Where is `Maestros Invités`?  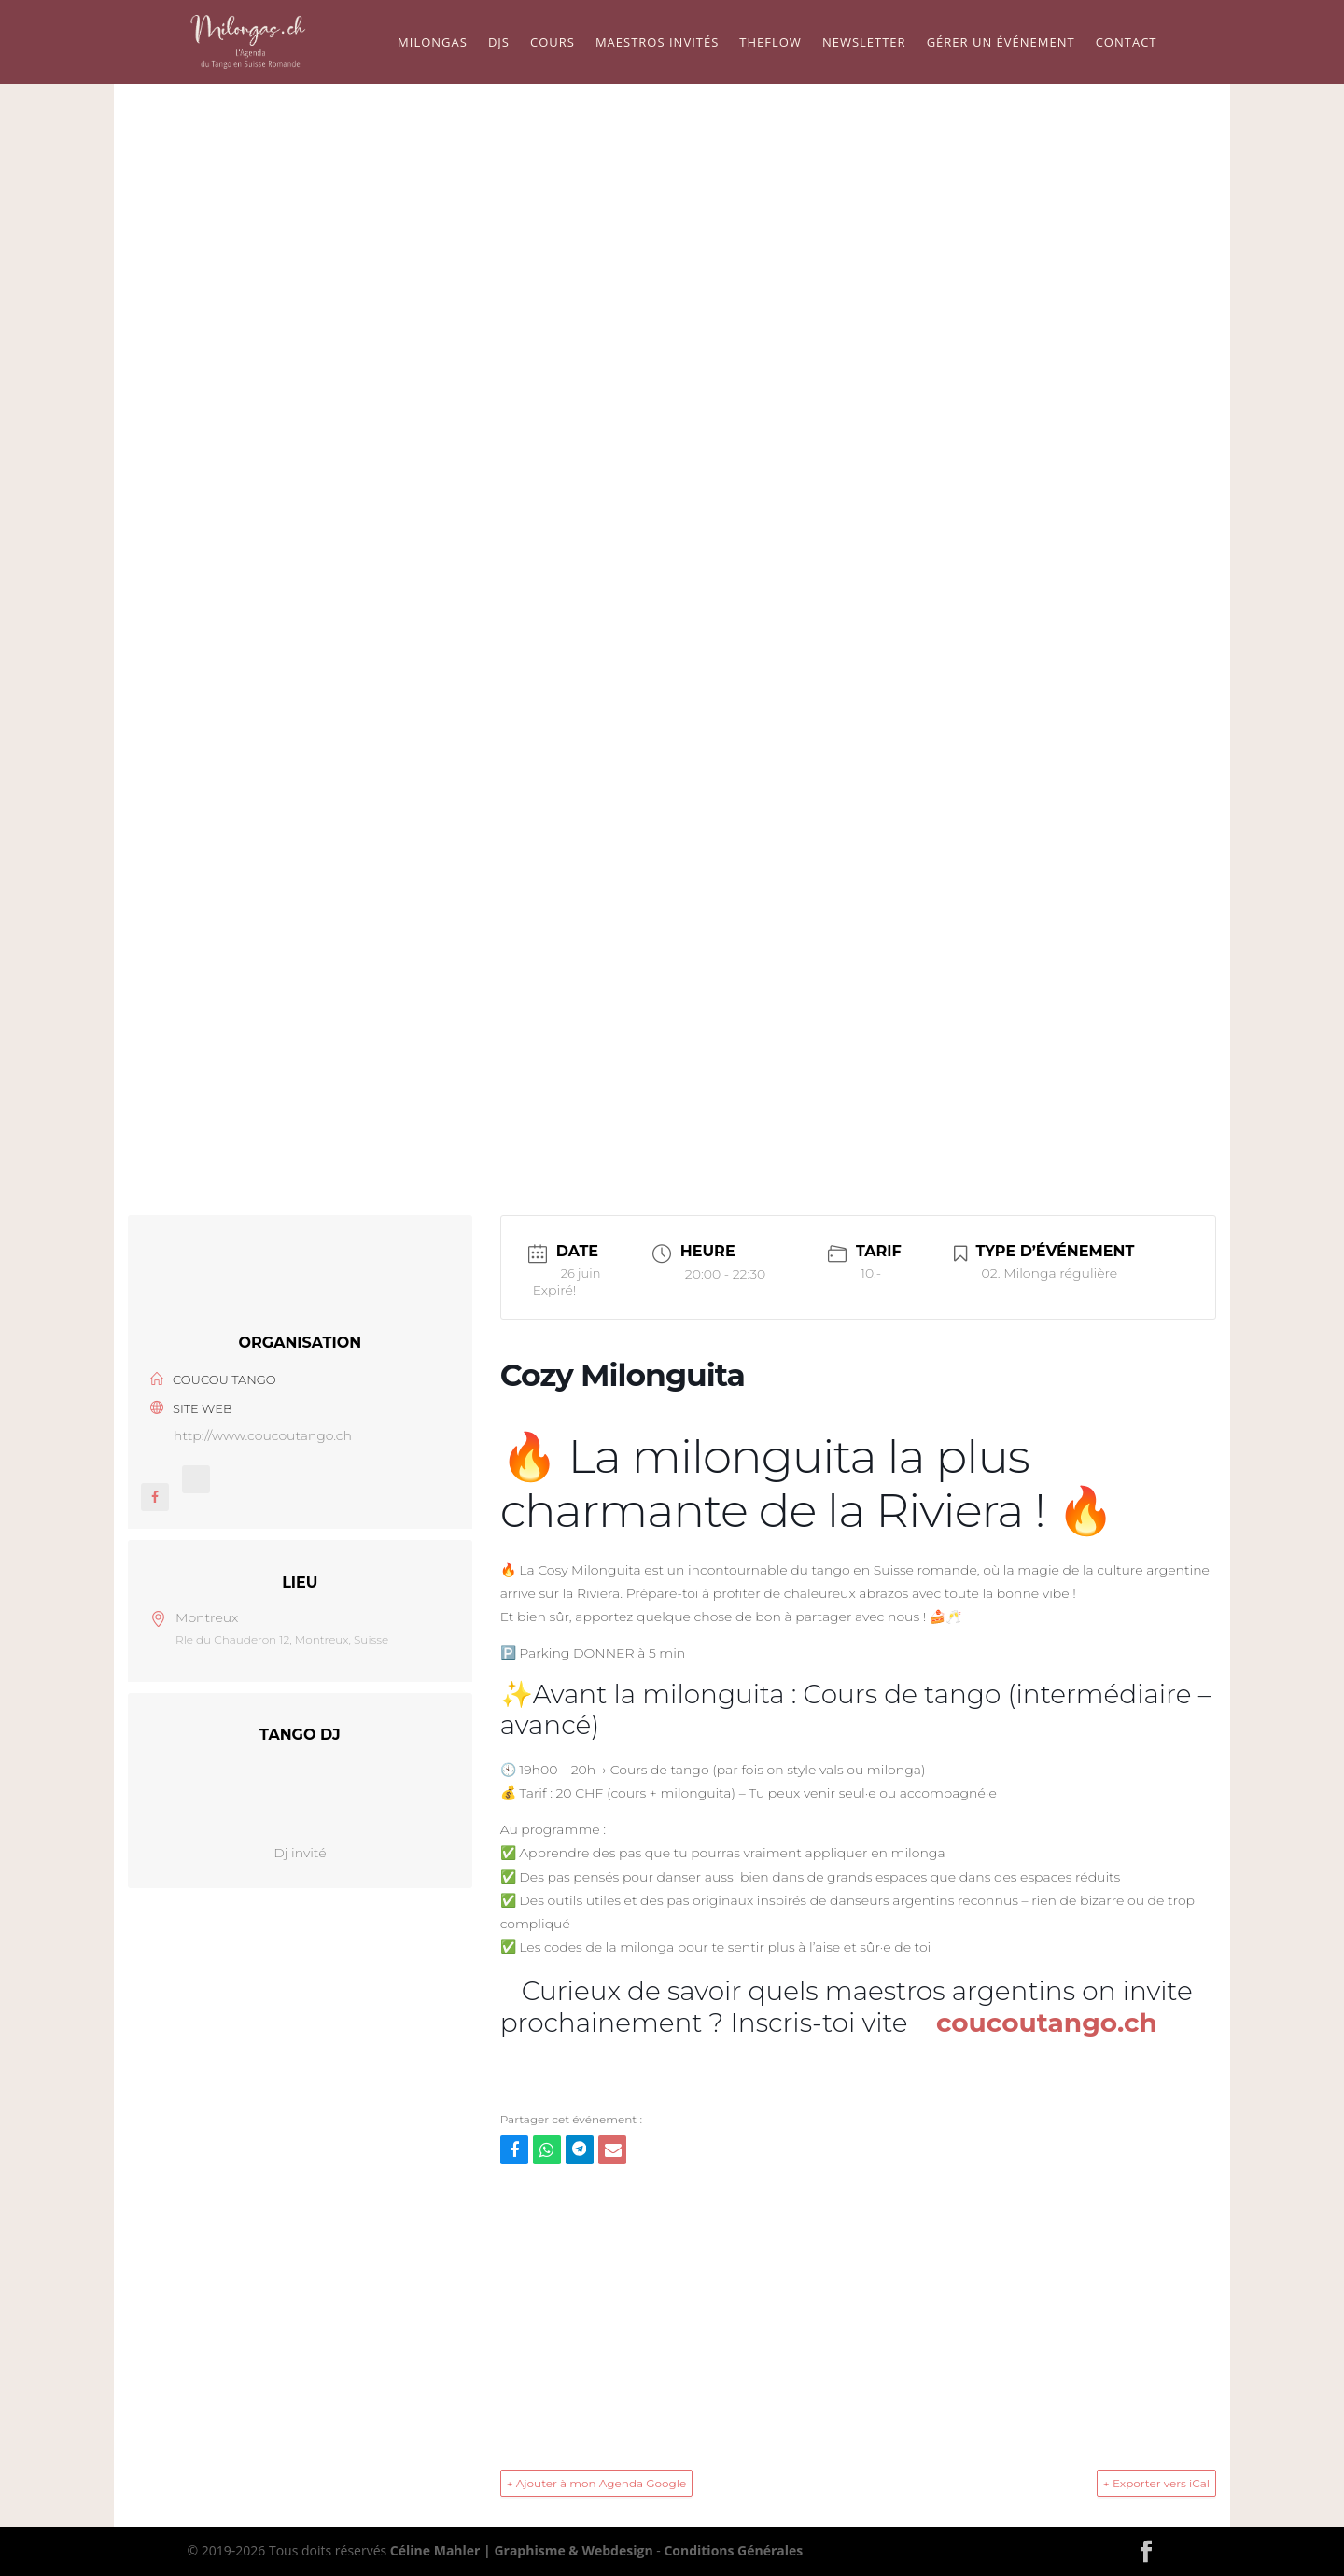 Maestros Invités is located at coordinates (657, 42).